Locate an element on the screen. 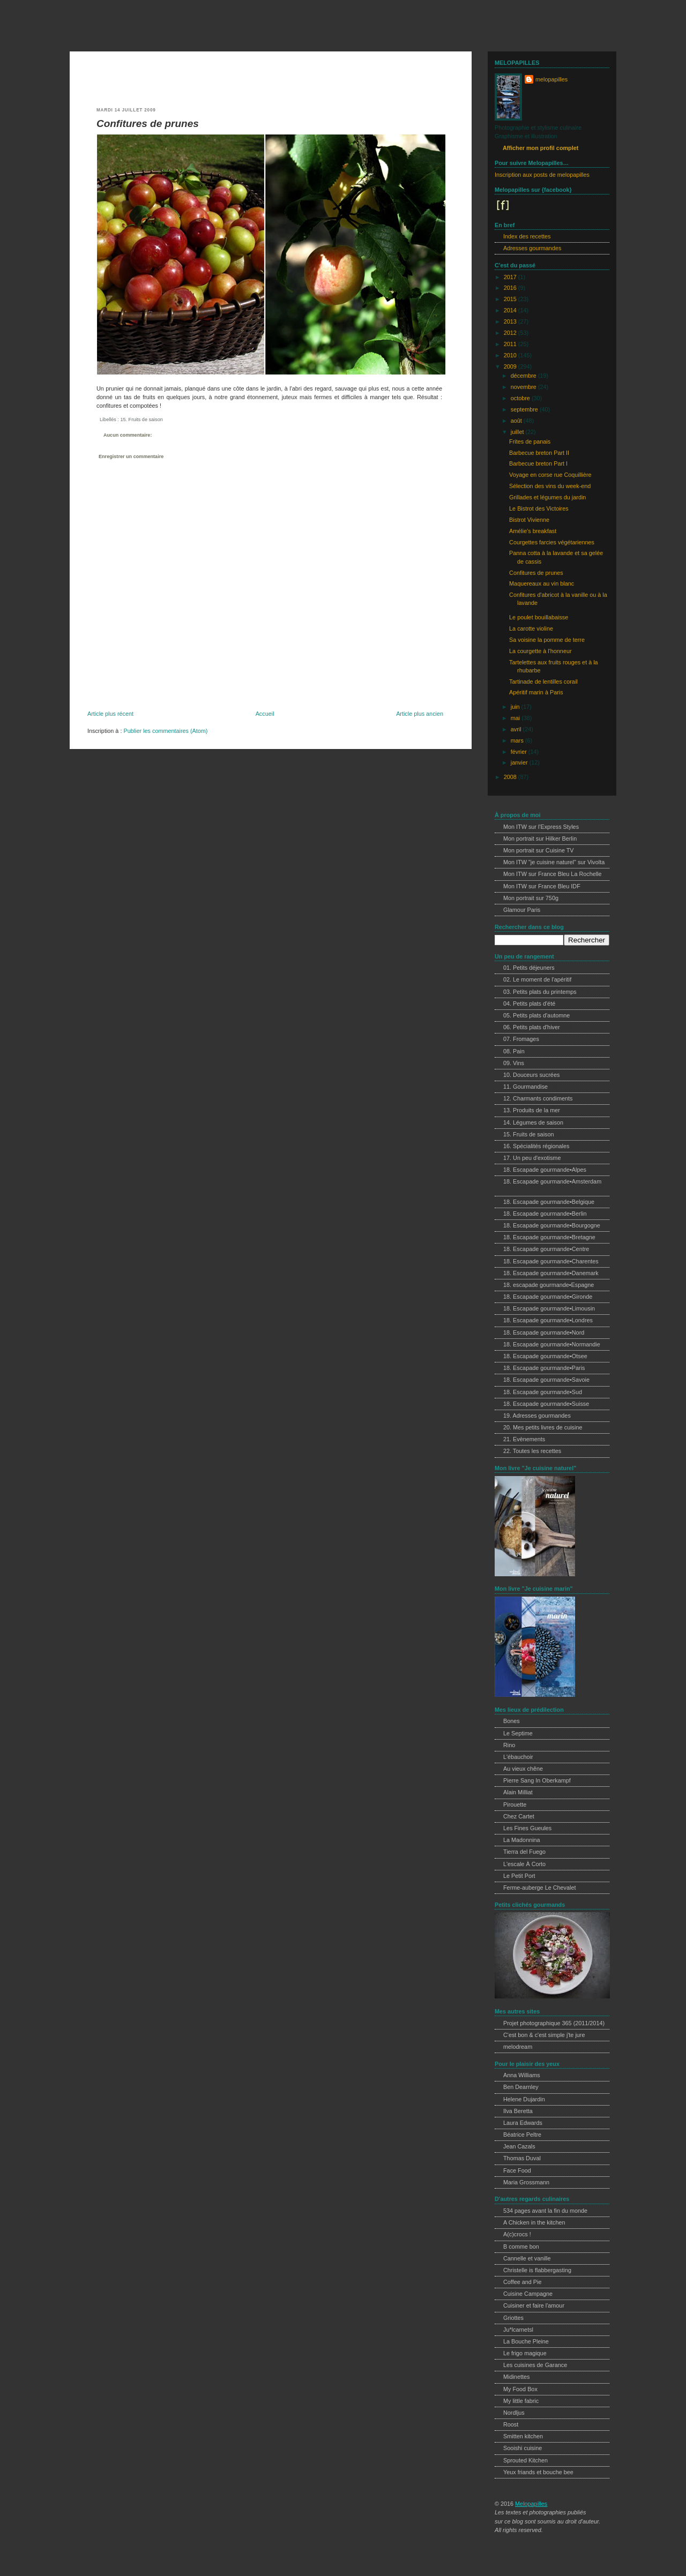 The height and width of the screenshot is (2576, 686). B comme bon is located at coordinates (521, 2246).